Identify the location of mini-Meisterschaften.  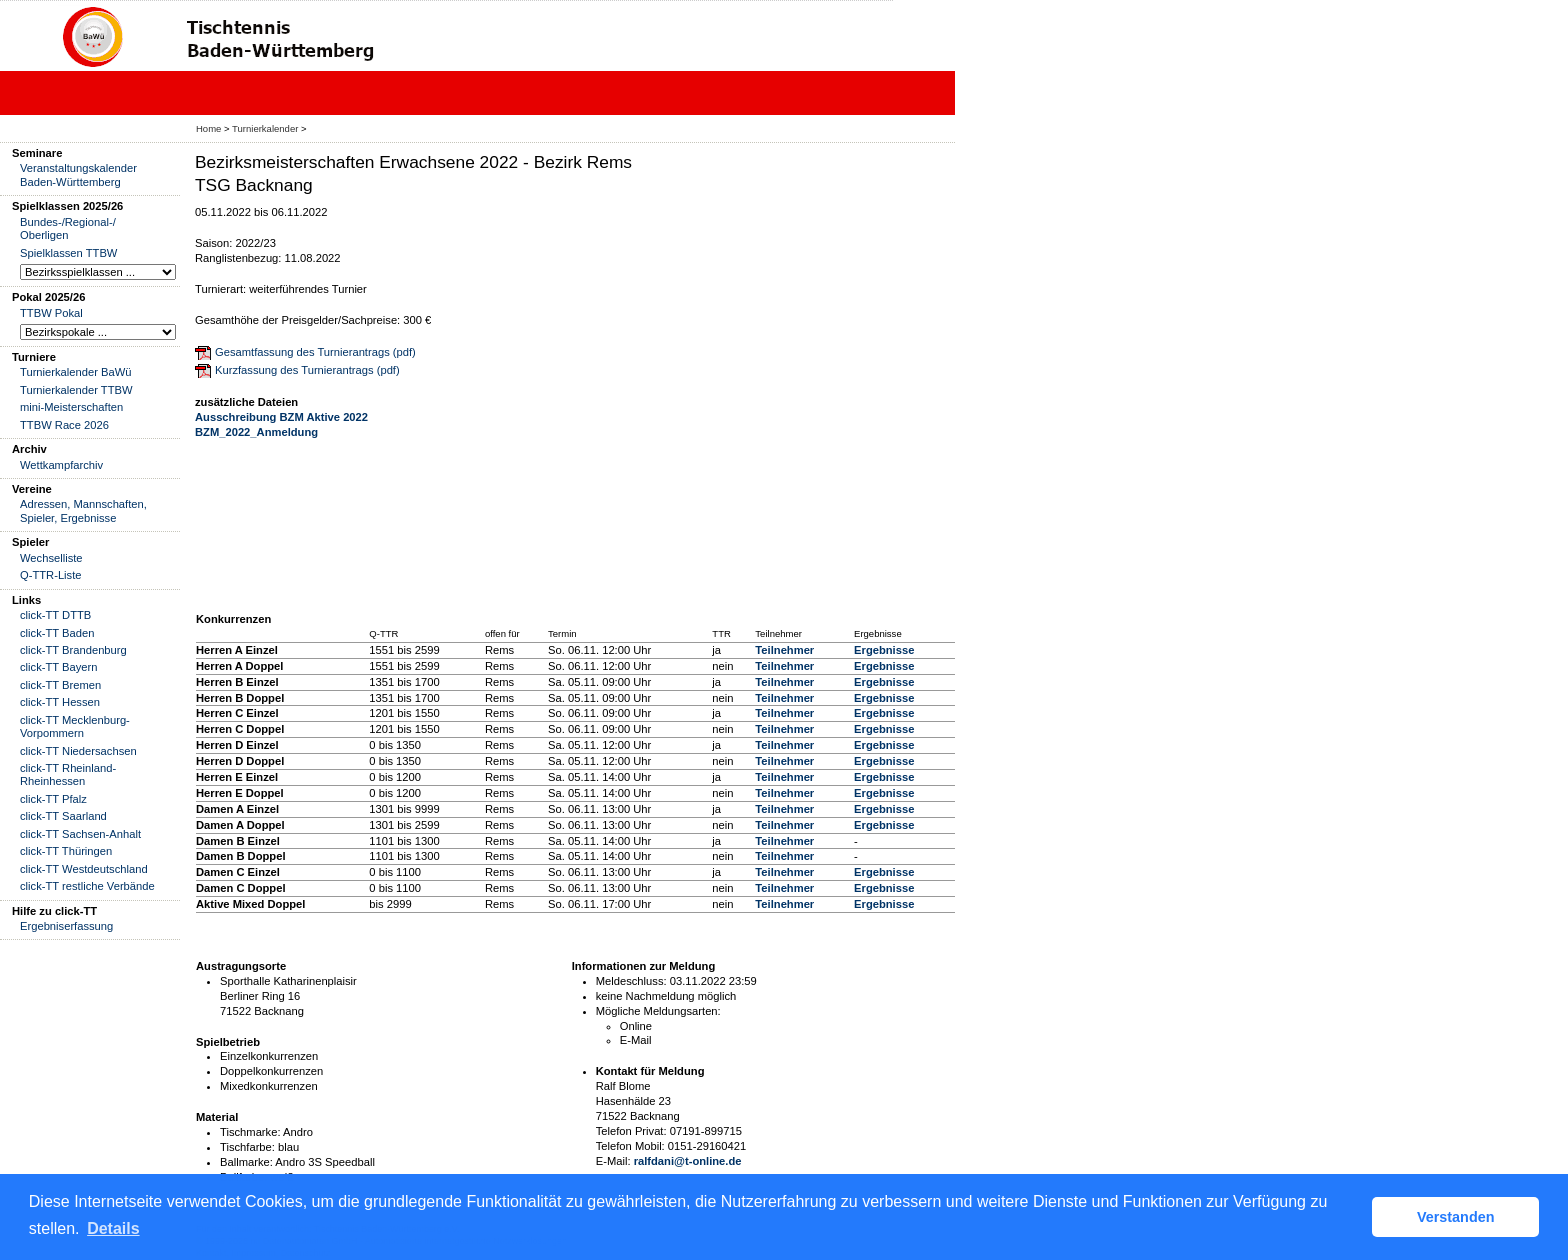
(71, 407).